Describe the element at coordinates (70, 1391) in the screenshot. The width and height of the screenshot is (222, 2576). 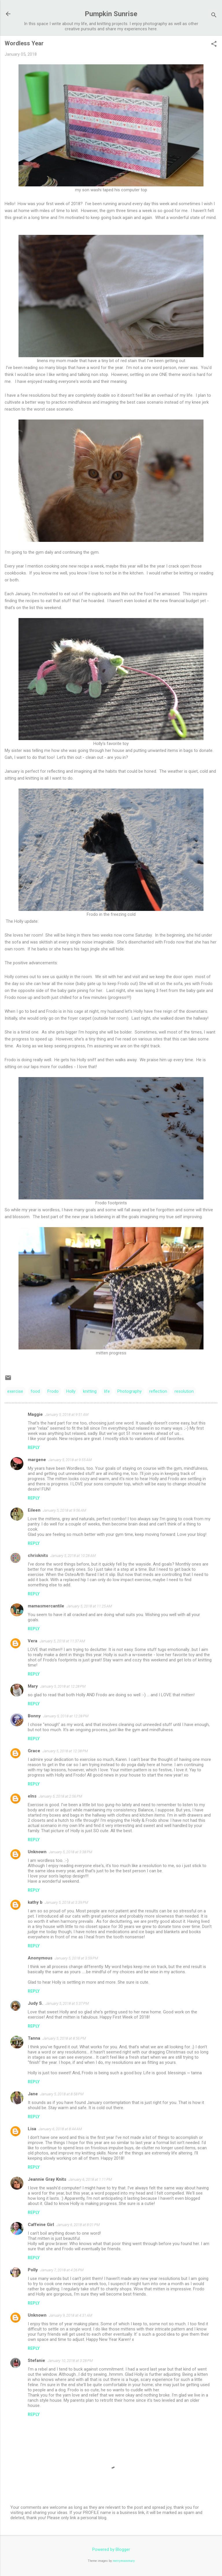
I see `Holly` at that location.